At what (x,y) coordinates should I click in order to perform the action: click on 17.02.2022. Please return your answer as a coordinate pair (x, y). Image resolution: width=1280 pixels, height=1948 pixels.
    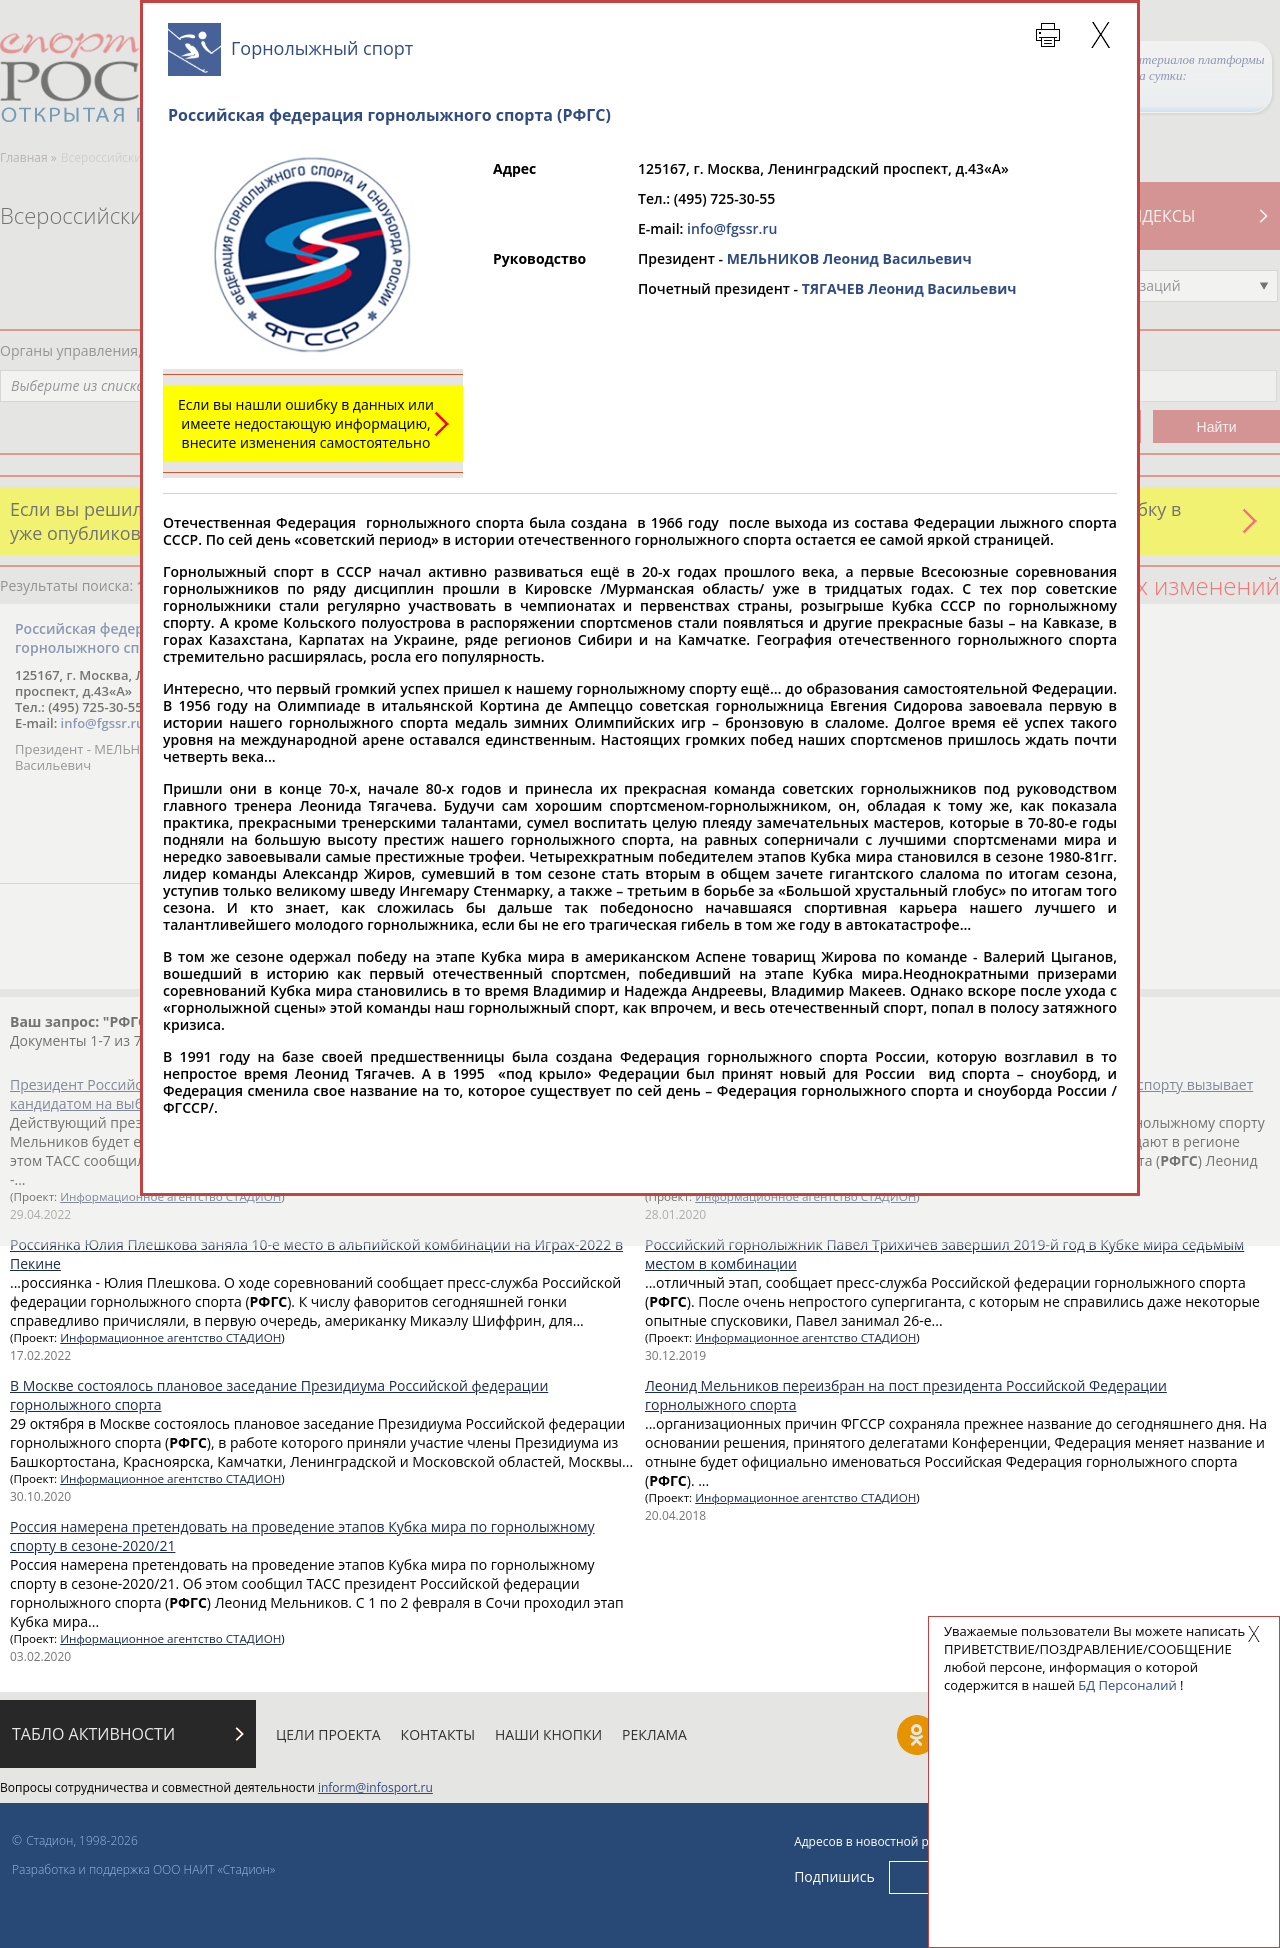
    Looking at the image, I should click on (40, 1355).